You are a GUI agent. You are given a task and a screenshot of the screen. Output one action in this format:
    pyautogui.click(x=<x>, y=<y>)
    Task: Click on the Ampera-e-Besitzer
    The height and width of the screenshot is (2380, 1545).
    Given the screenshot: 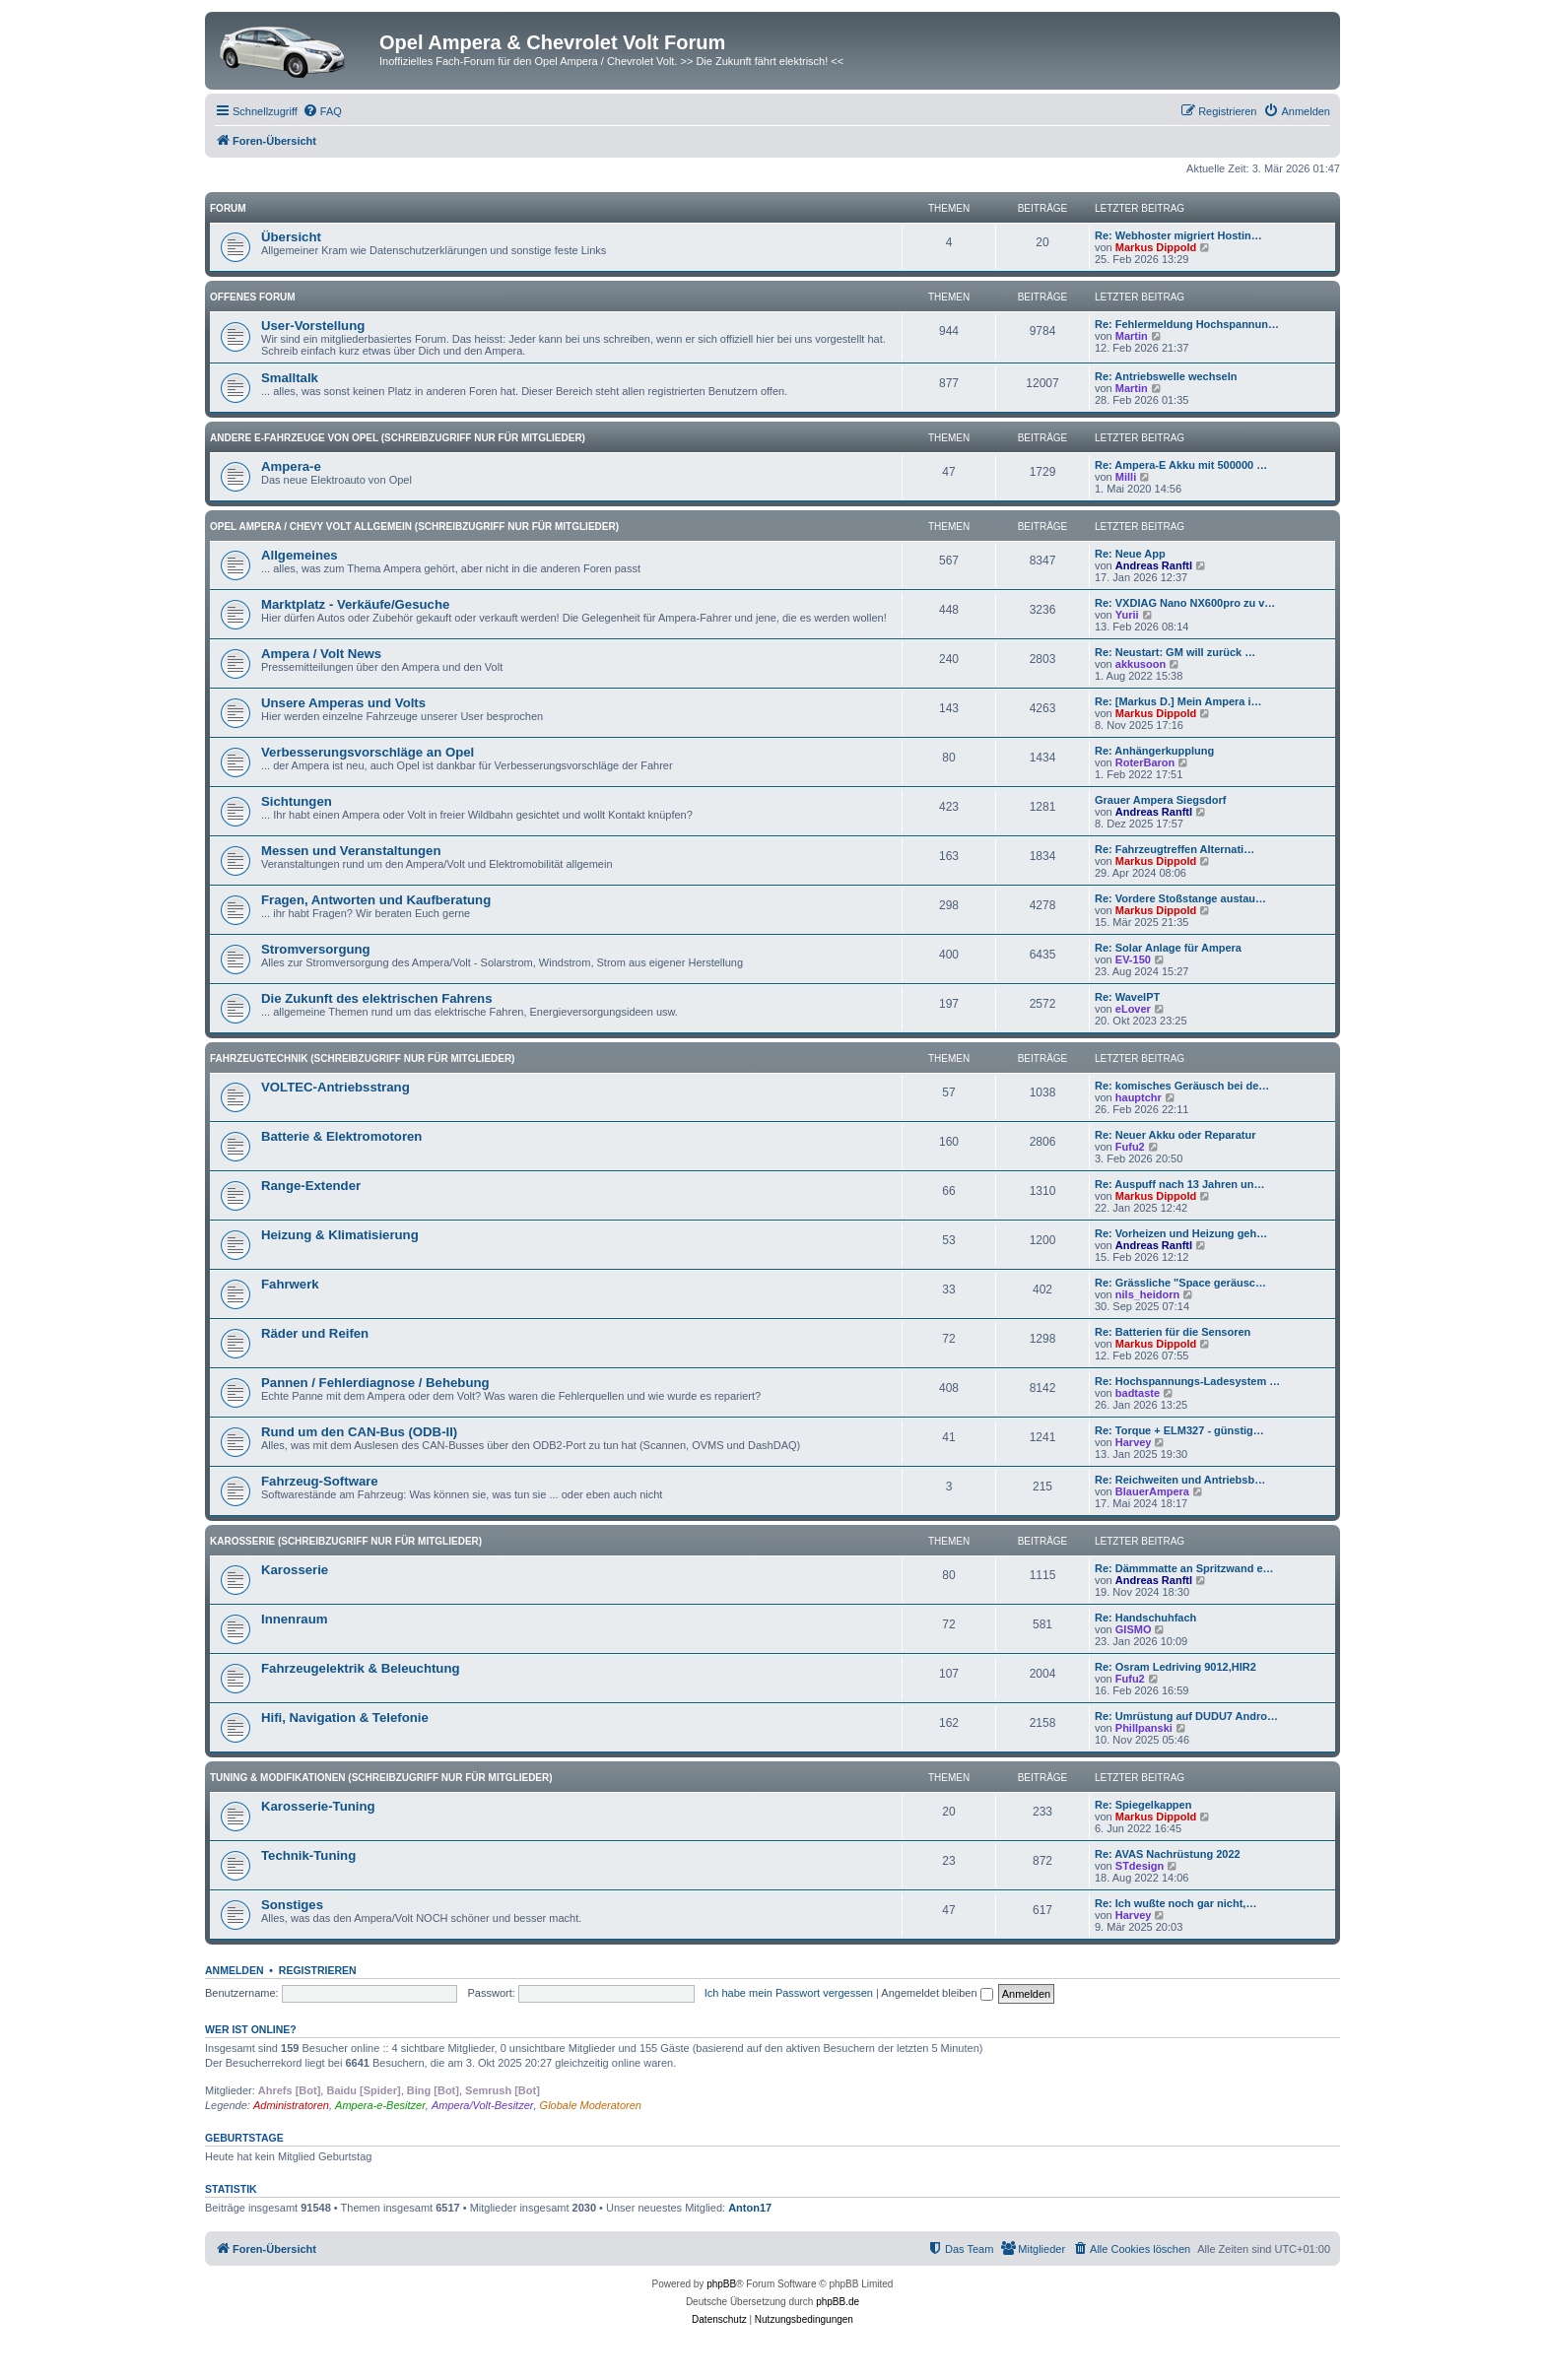 What is the action you would take?
    pyautogui.click(x=380, y=2105)
    